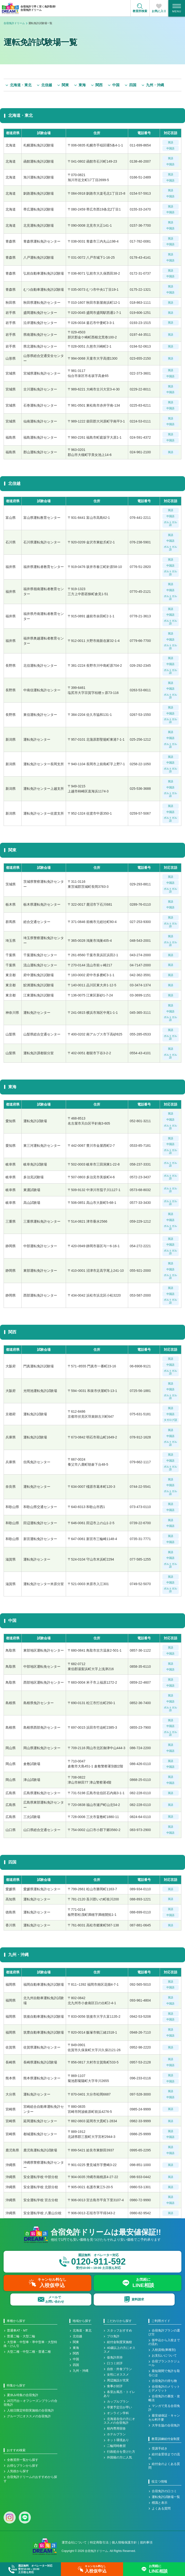 The width and height of the screenshot is (185, 2576). What do you see at coordinates (21, 85) in the screenshot?
I see `北海道・東北` at bounding box center [21, 85].